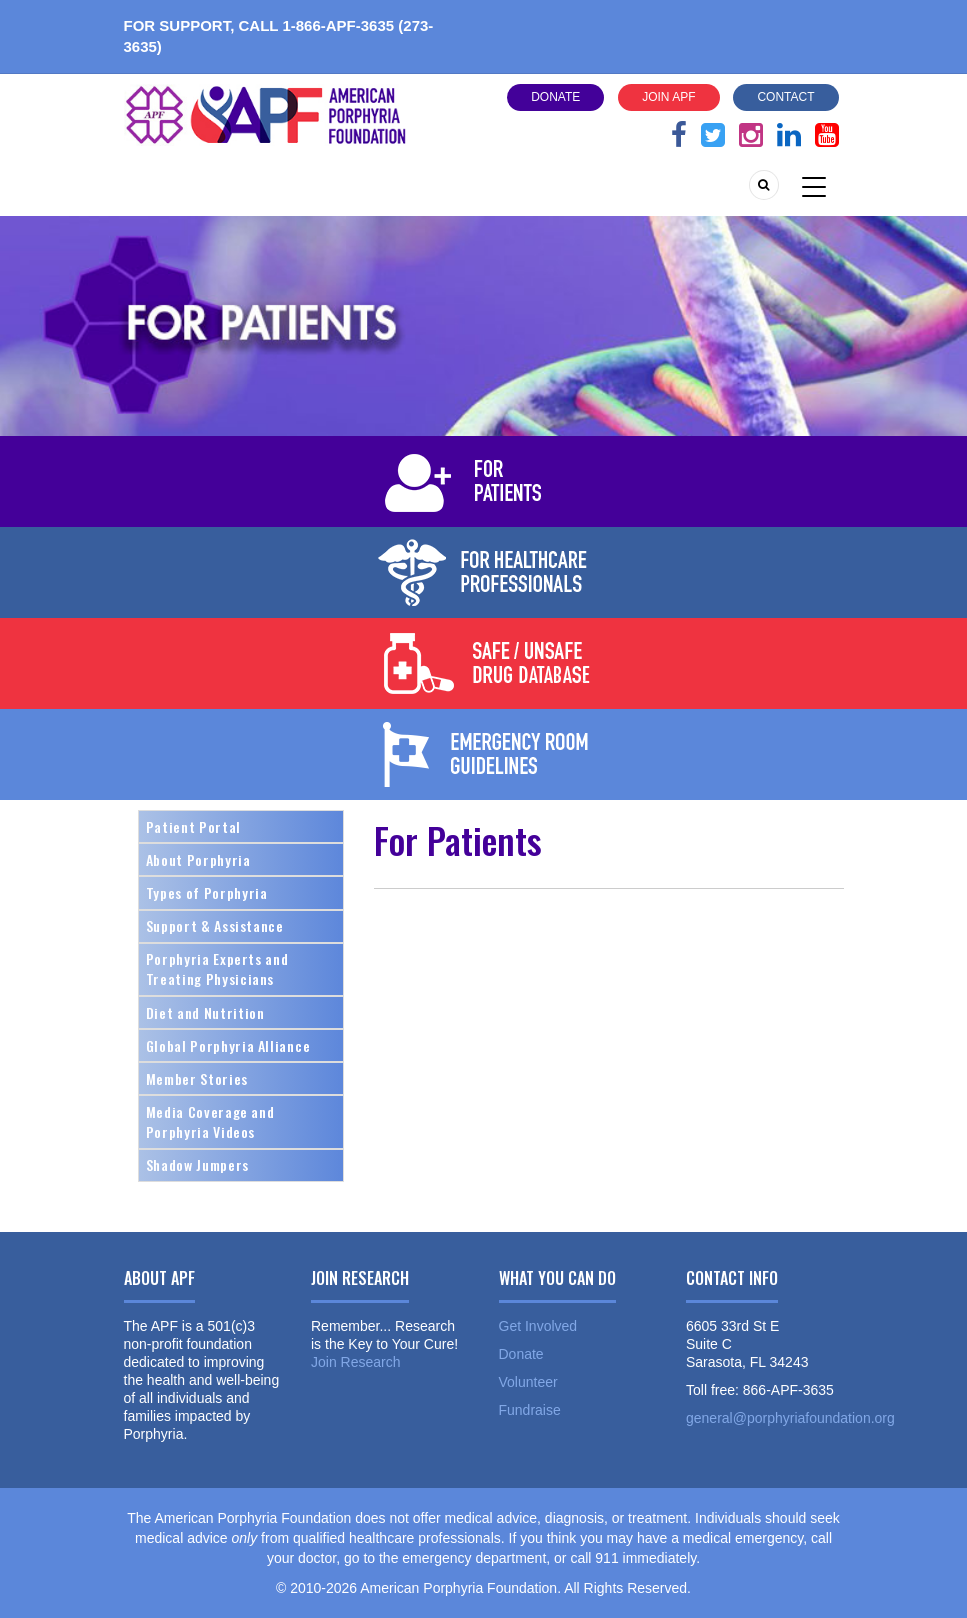 The height and width of the screenshot is (1618, 967). Describe the element at coordinates (193, 826) in the screenshot. I see `Patient Portal` at that location.